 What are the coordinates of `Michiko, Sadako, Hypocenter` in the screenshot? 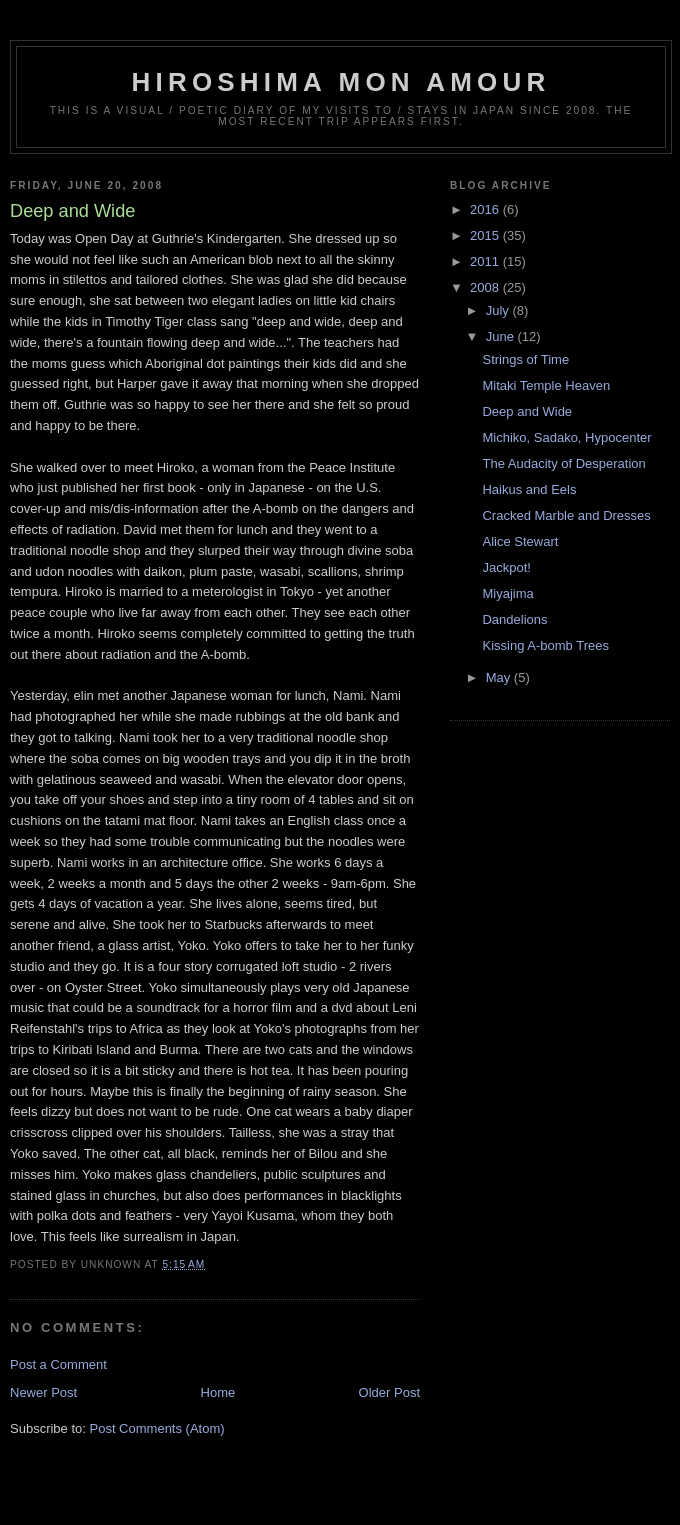 It's located at (566, 437).